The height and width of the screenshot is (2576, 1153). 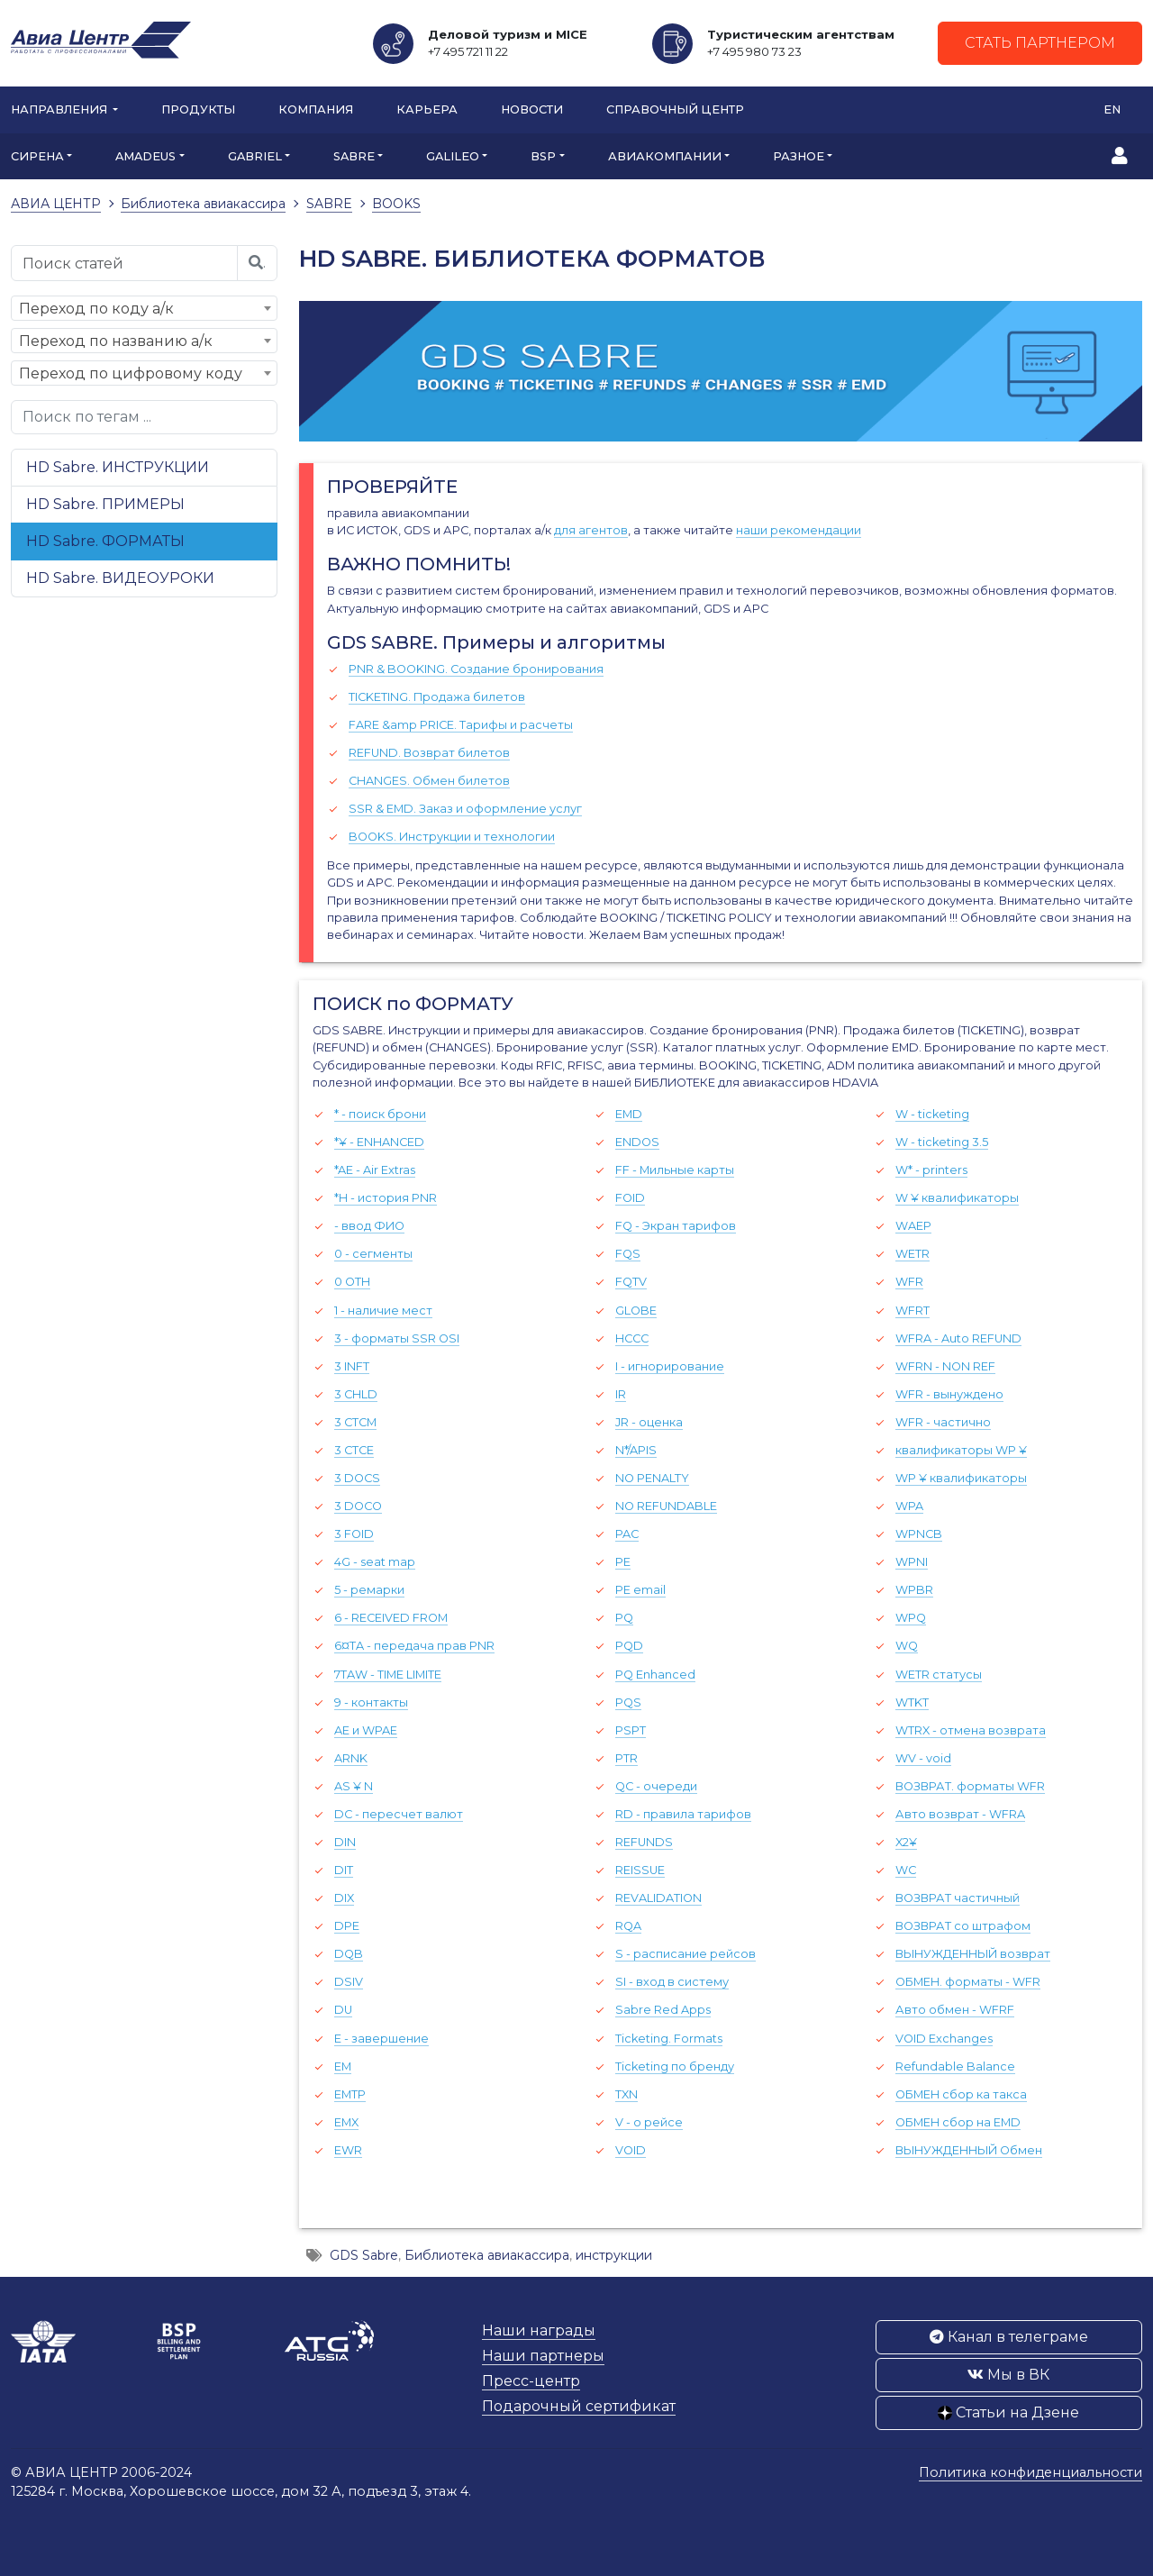 I want to click on WC, so click(x=905, y=1870).